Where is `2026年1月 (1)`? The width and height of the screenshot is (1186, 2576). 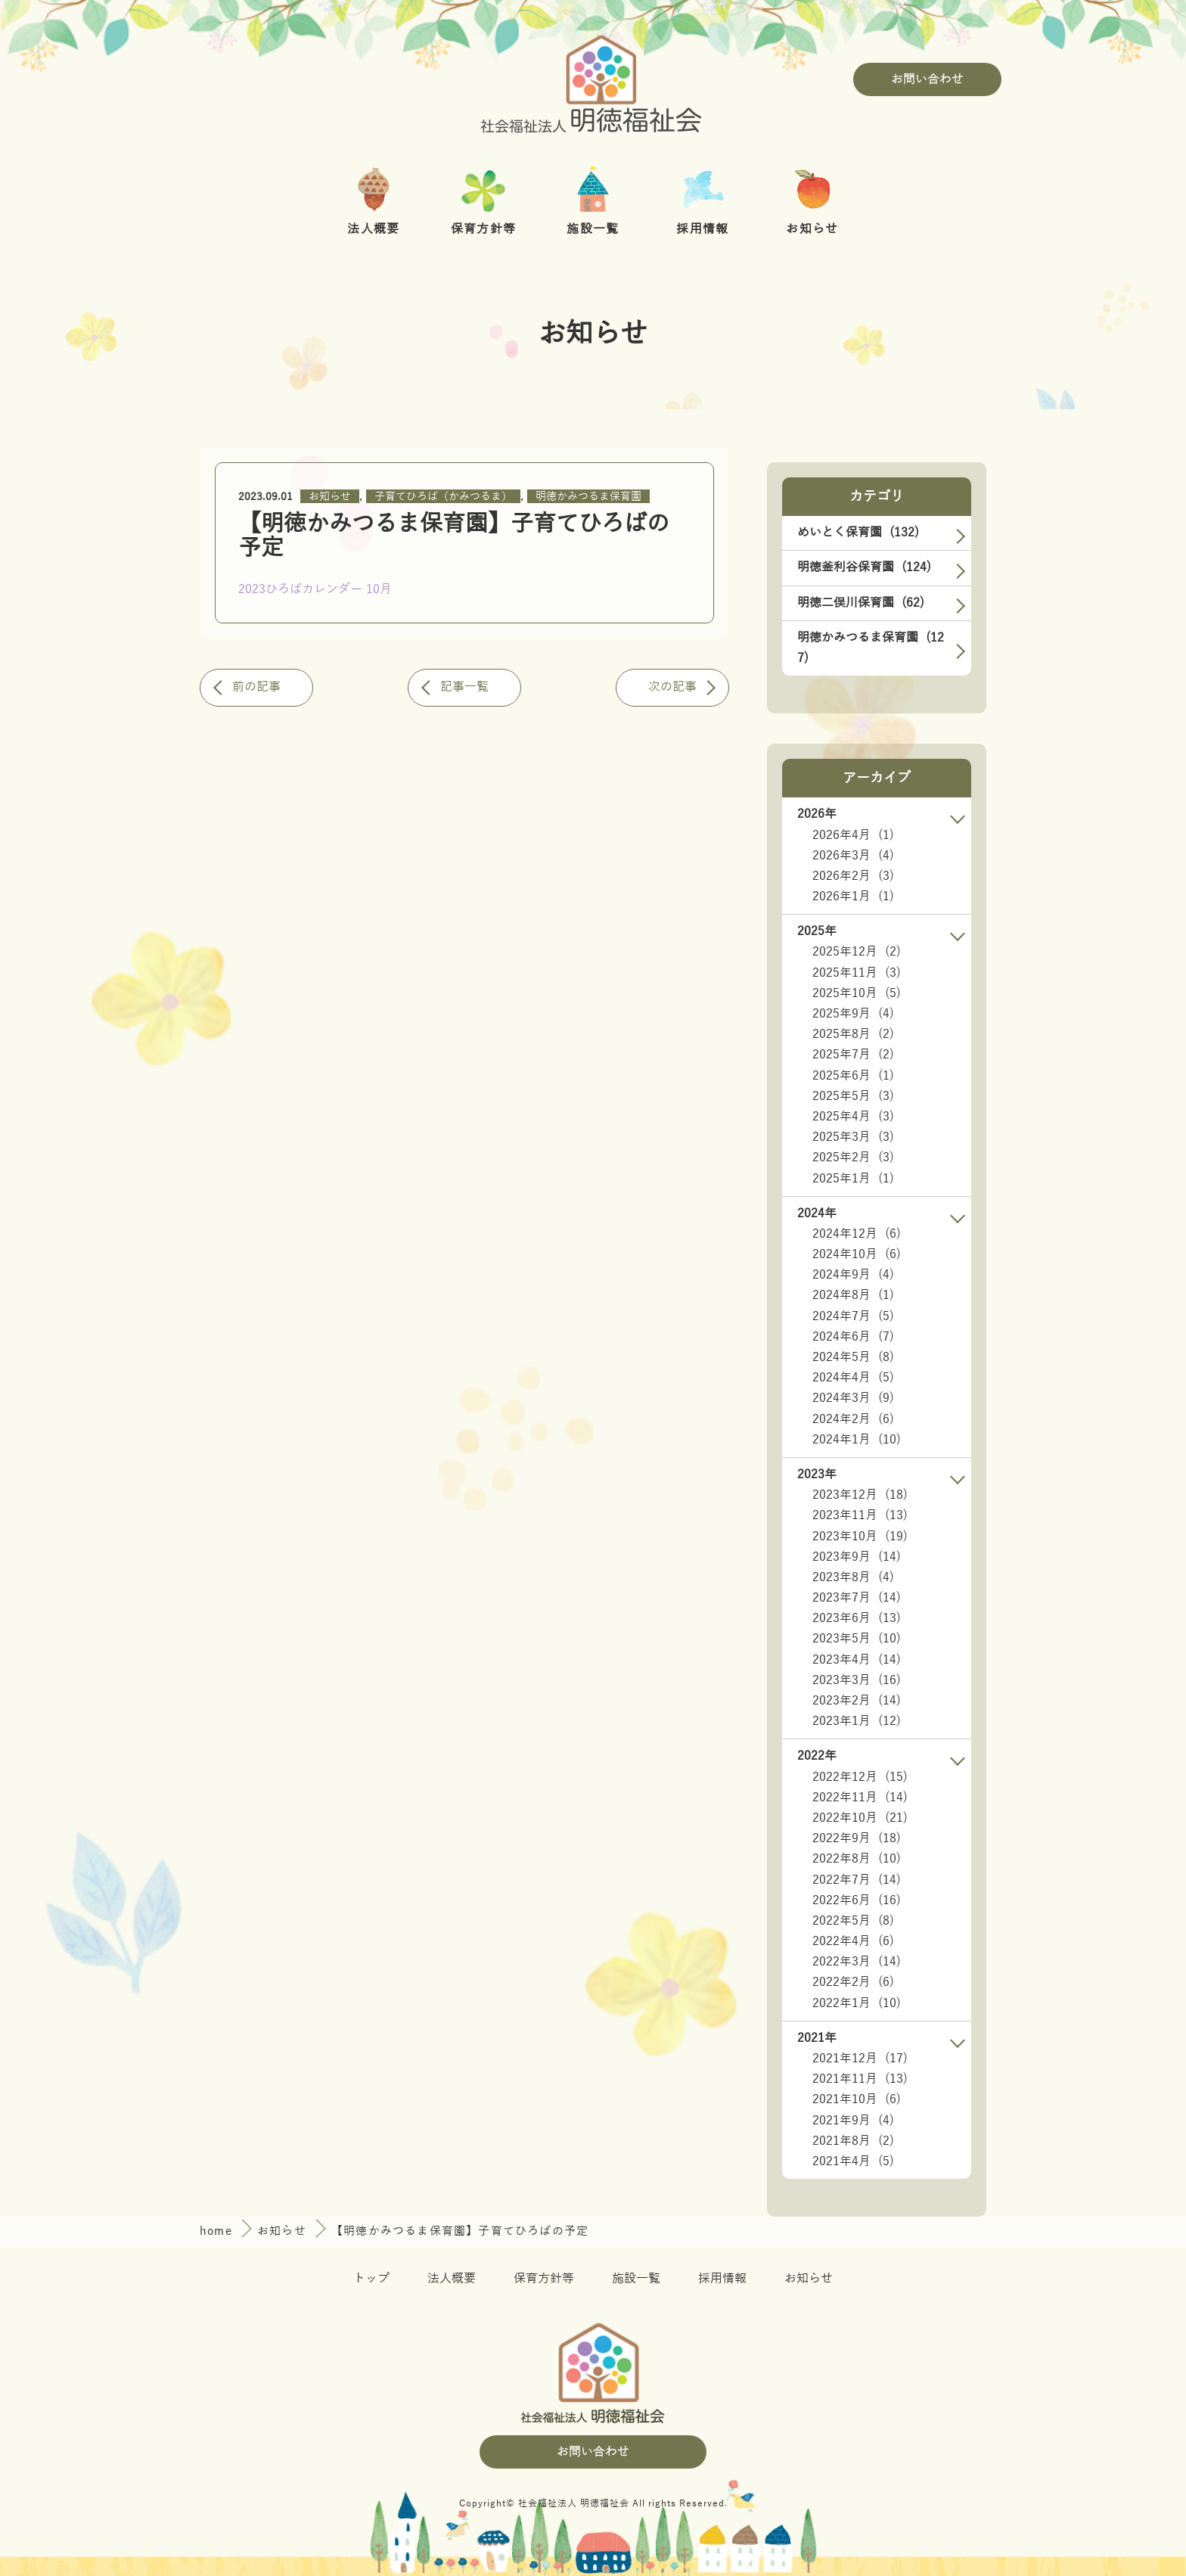
2026年1月 (1) is located at coordinates (853, 896).